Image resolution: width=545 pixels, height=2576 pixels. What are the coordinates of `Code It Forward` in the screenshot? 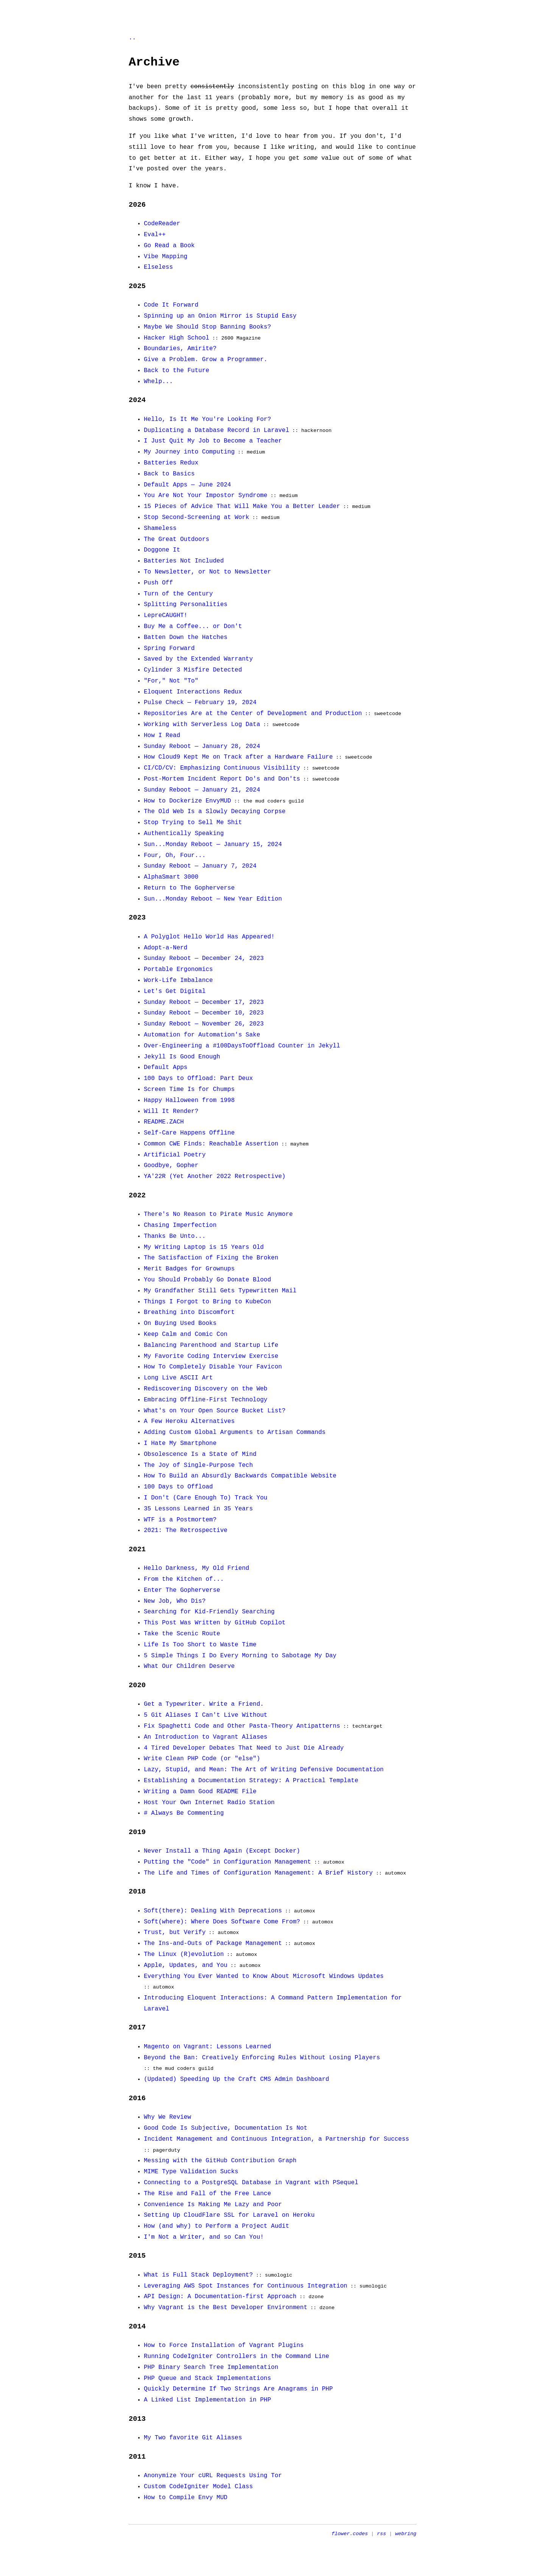 It's located at (171, 305).